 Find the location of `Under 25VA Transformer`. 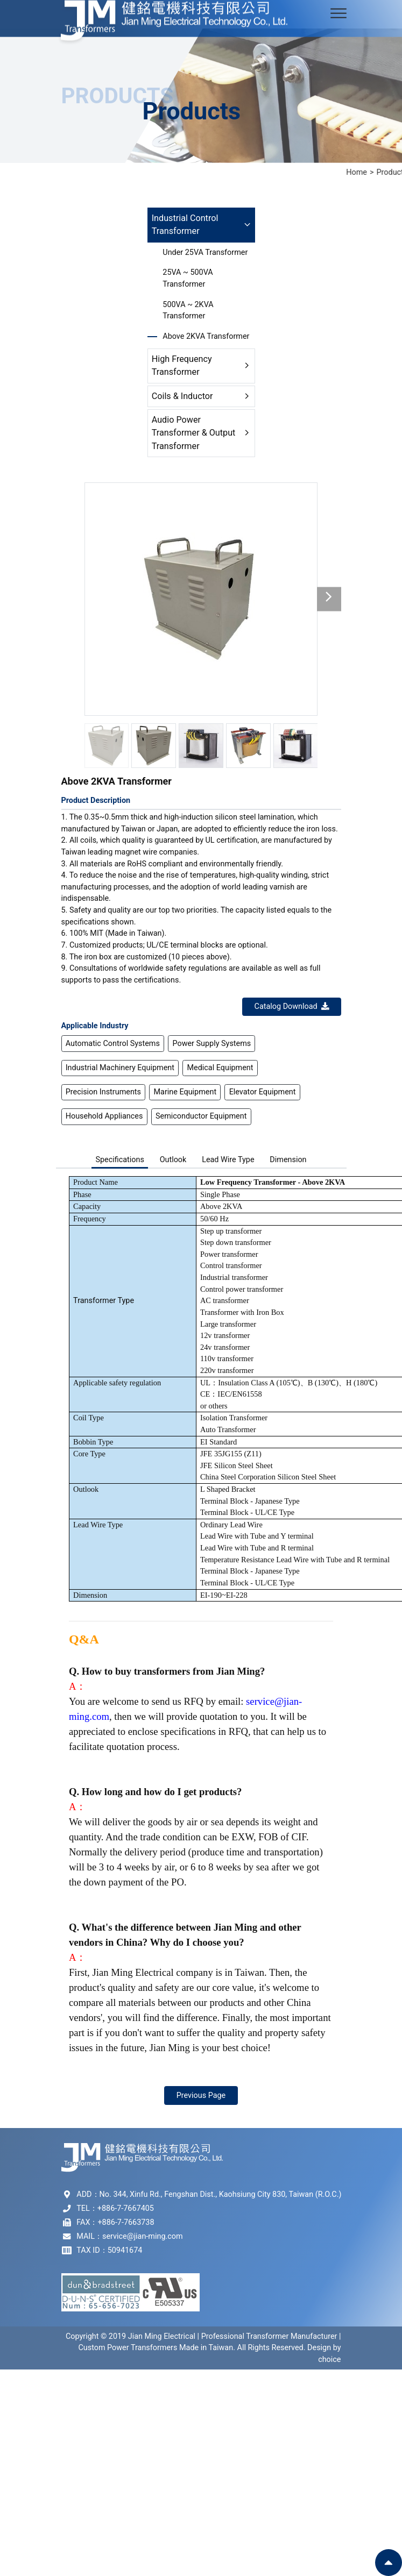

Under 25VA Transformer is located at coordinates (205, 252).